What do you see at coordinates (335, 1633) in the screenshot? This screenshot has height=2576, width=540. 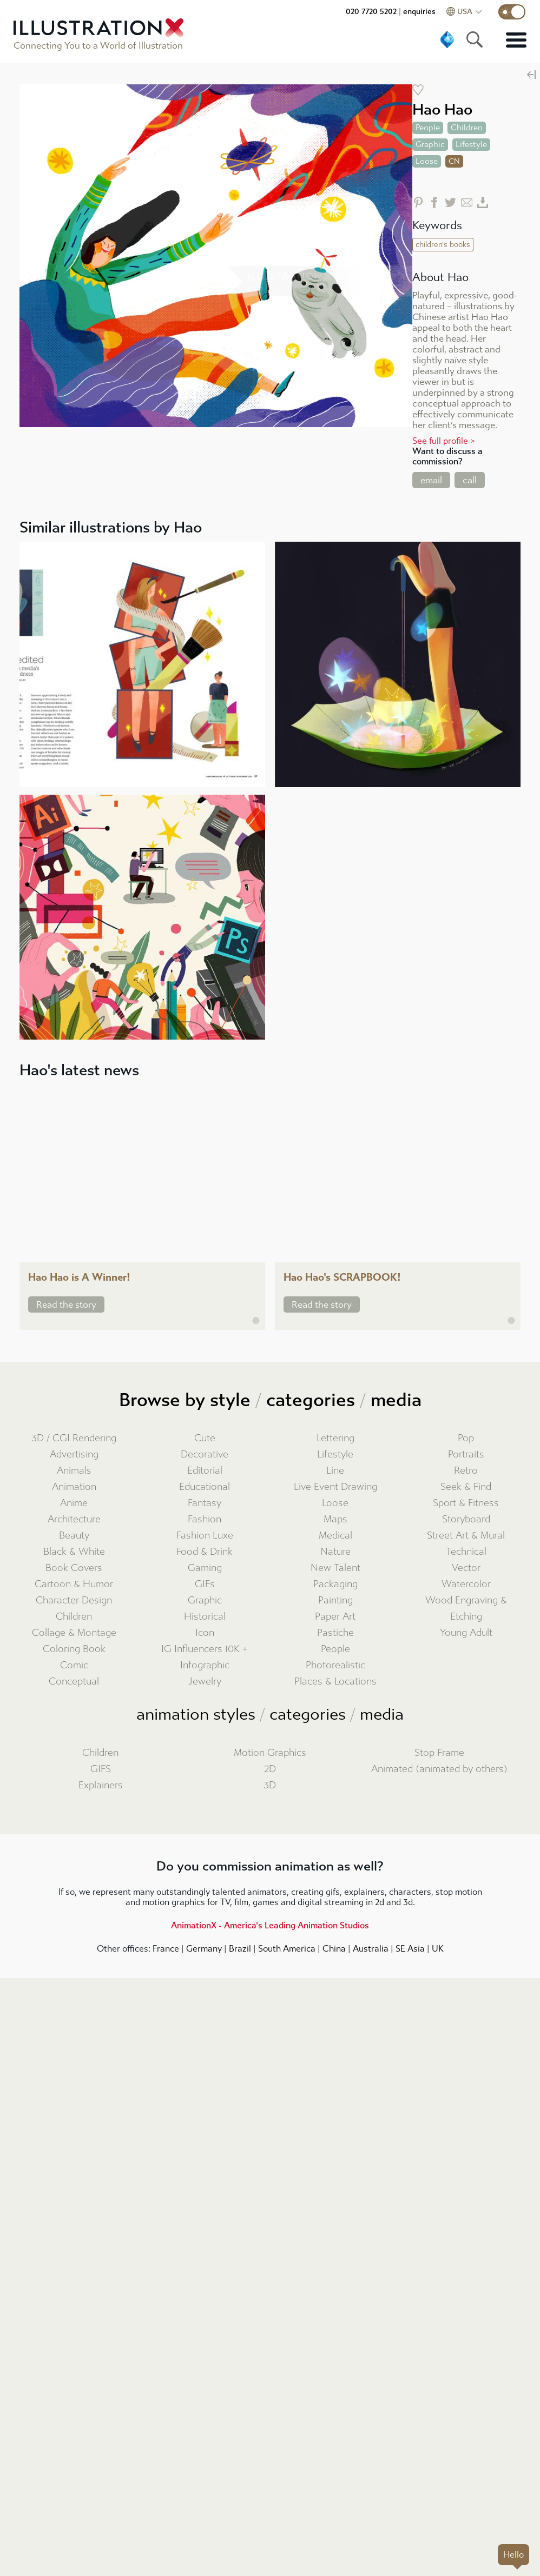 I see `Pastiche` at bounding box center [335, 1633].